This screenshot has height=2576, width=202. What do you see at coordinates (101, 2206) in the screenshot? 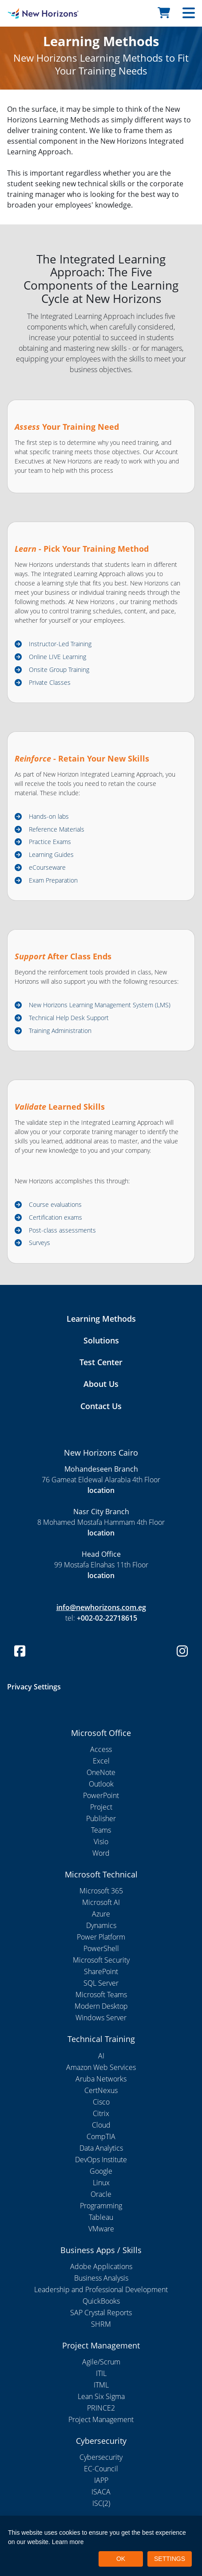
I see `Programming` at bounding box center [101, 2206].